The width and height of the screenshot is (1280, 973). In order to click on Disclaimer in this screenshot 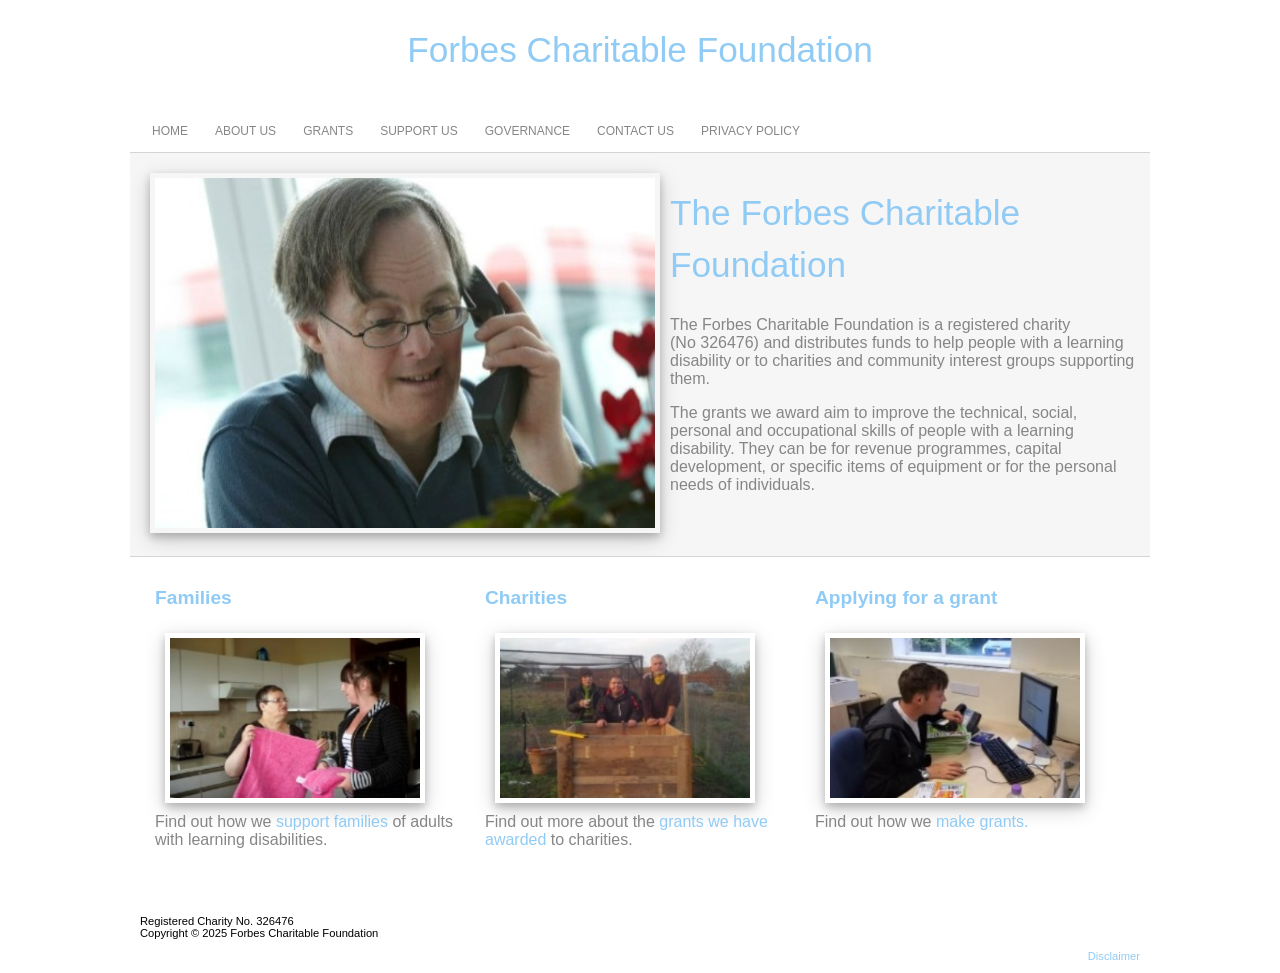, I will do `click(1114, 956)`.